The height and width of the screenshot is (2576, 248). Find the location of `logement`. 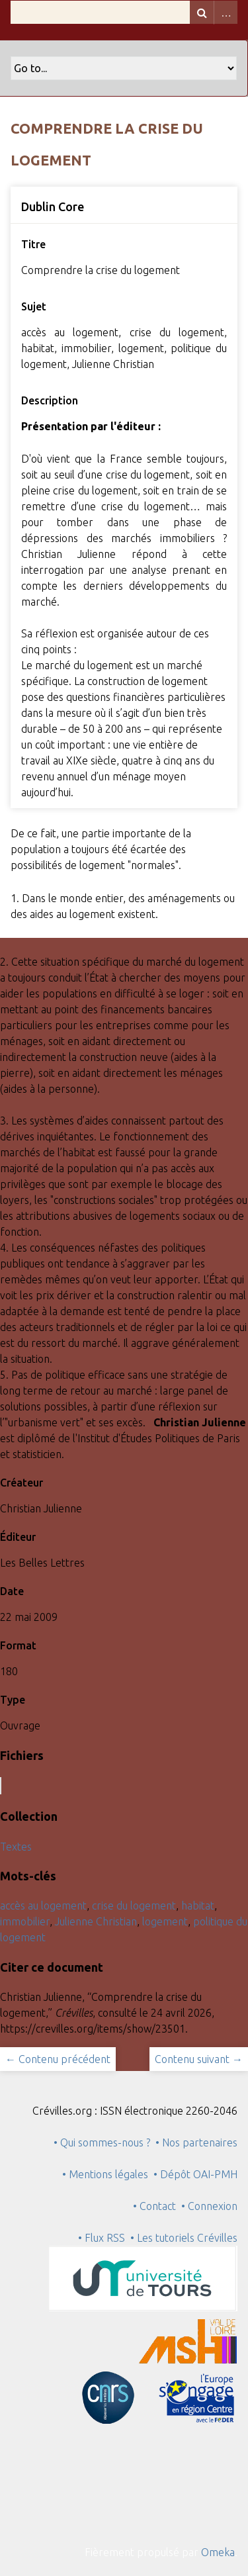

logement is located at coordinates (165, 1921).